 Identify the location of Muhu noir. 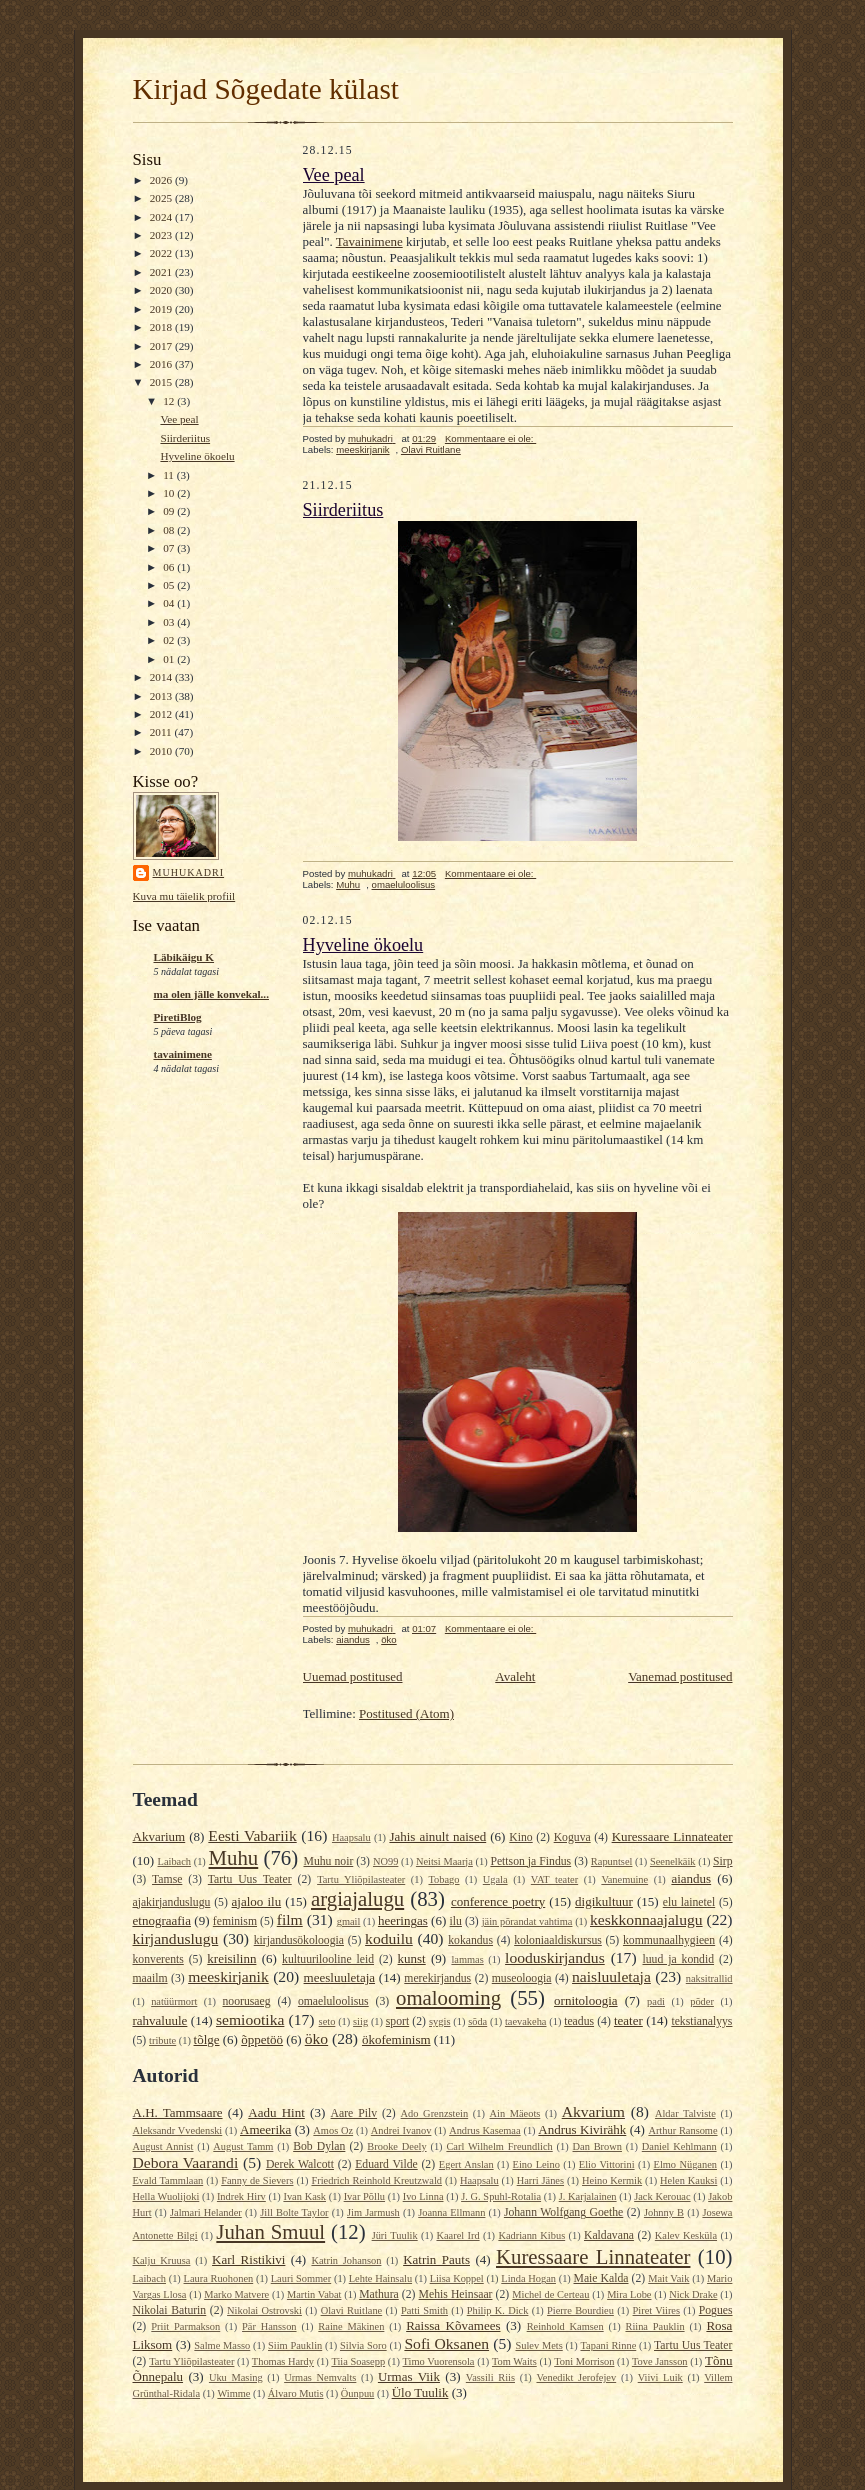
(329, 1861).